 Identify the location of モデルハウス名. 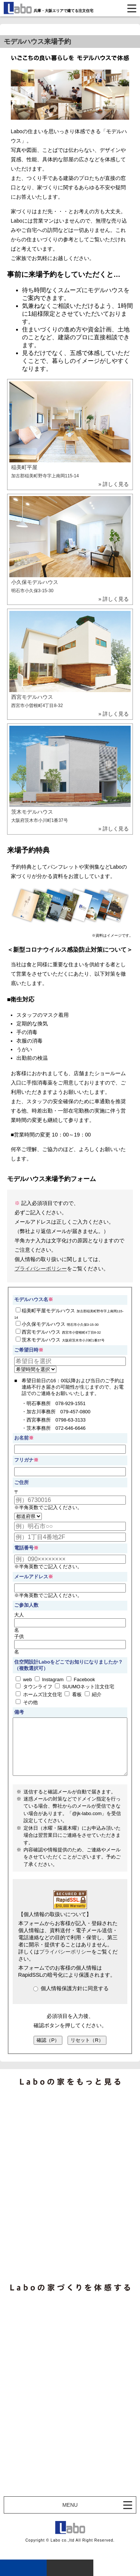
(33, 1299).